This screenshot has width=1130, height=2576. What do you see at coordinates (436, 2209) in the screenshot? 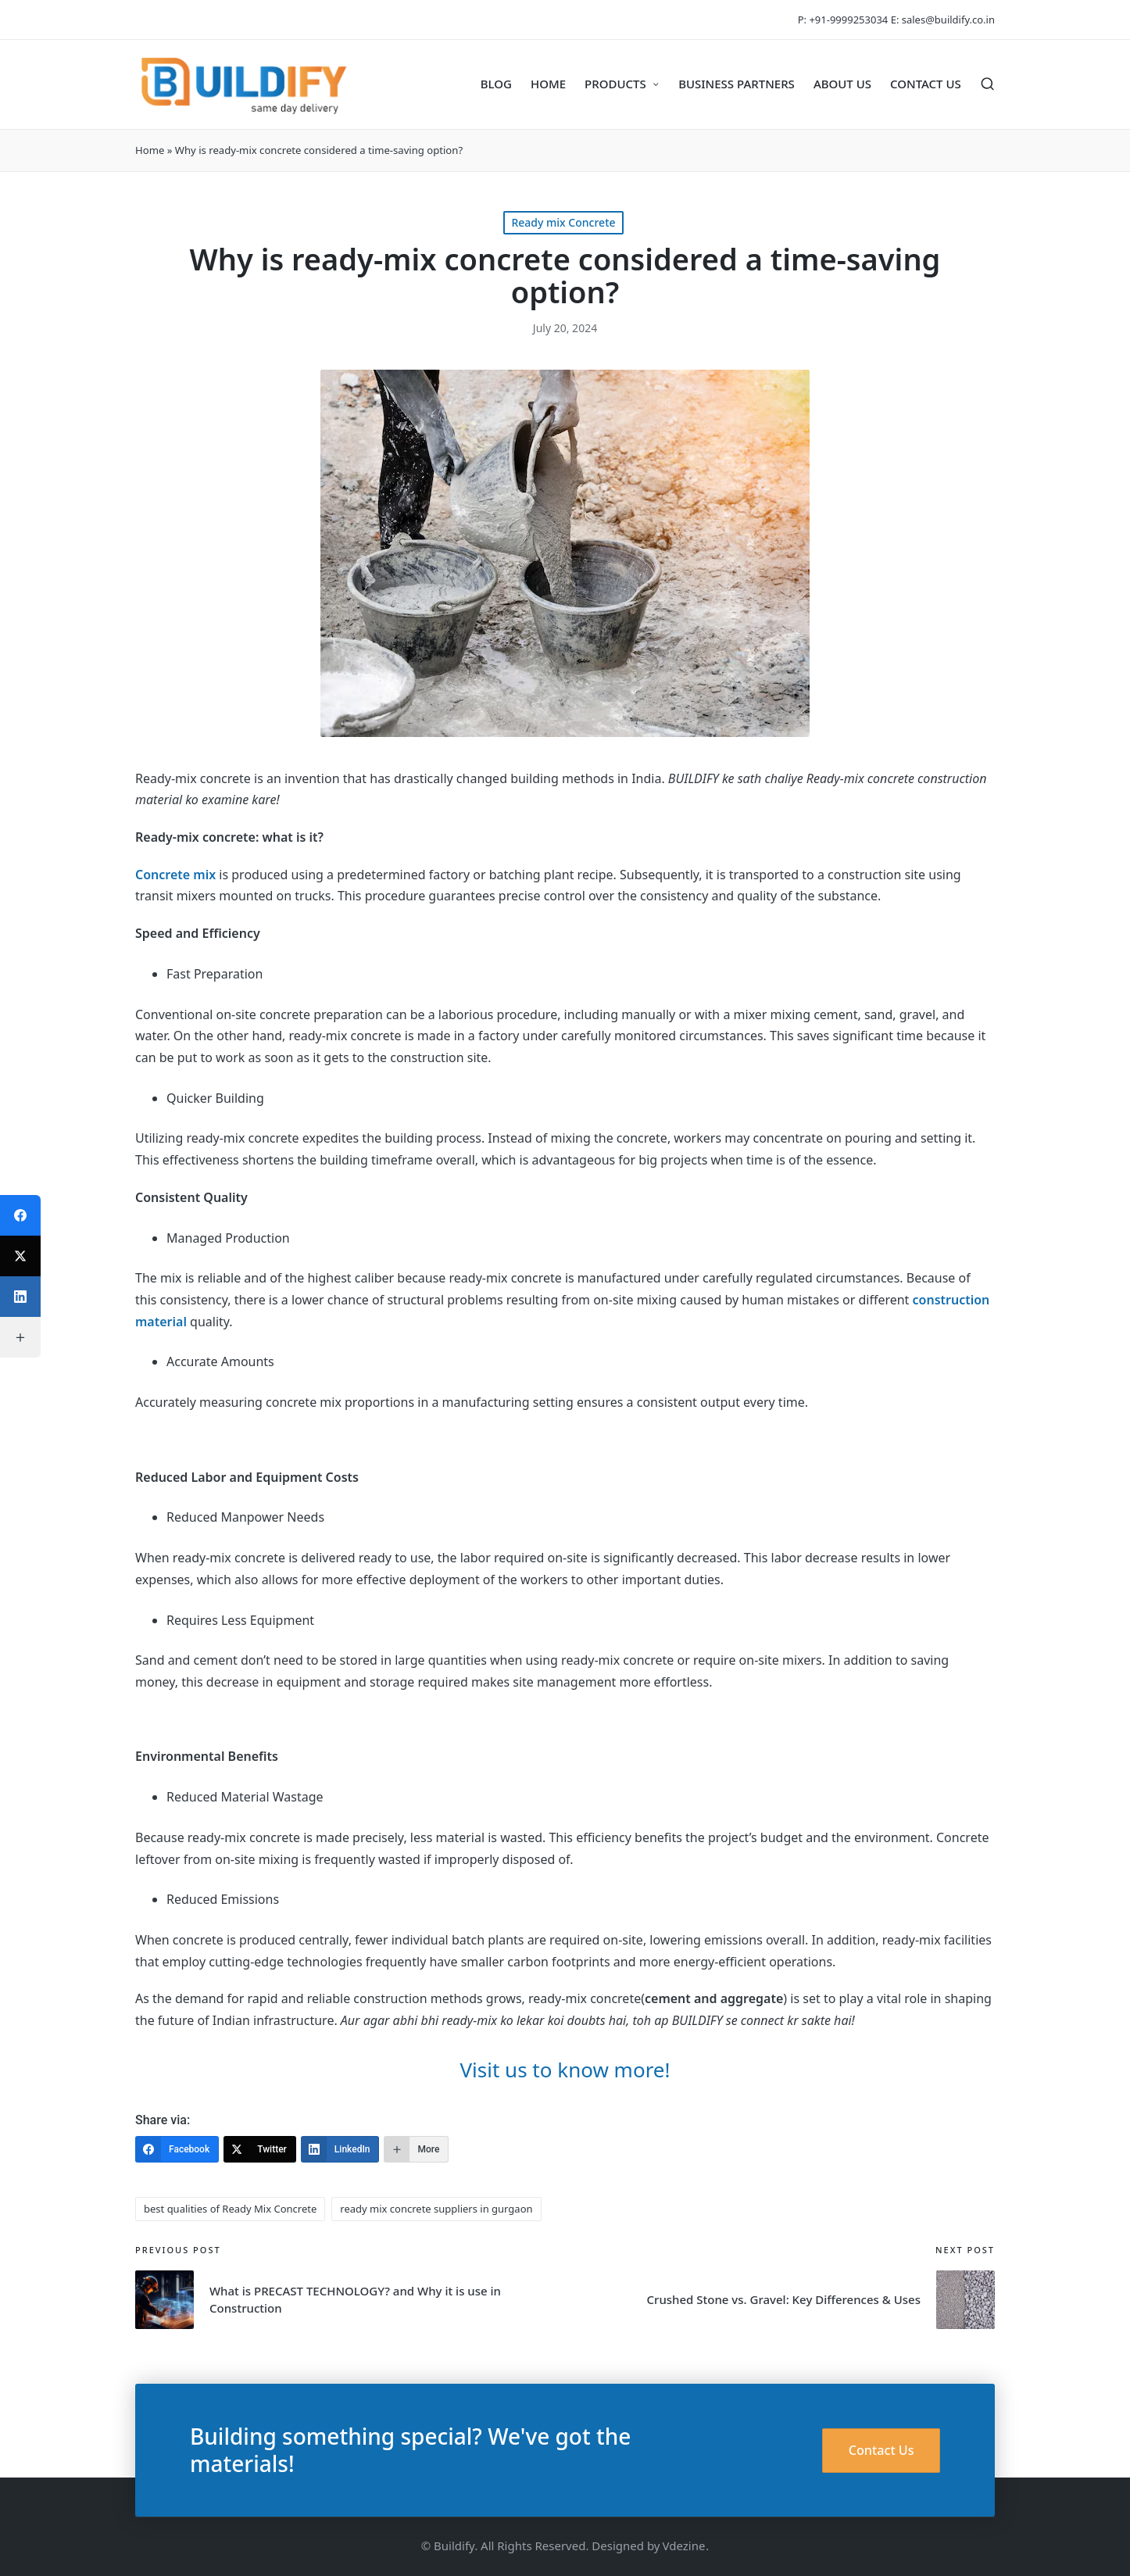
I see `ready mix concrete suppliers in gurgaon` at bounding box center [436, 2209].